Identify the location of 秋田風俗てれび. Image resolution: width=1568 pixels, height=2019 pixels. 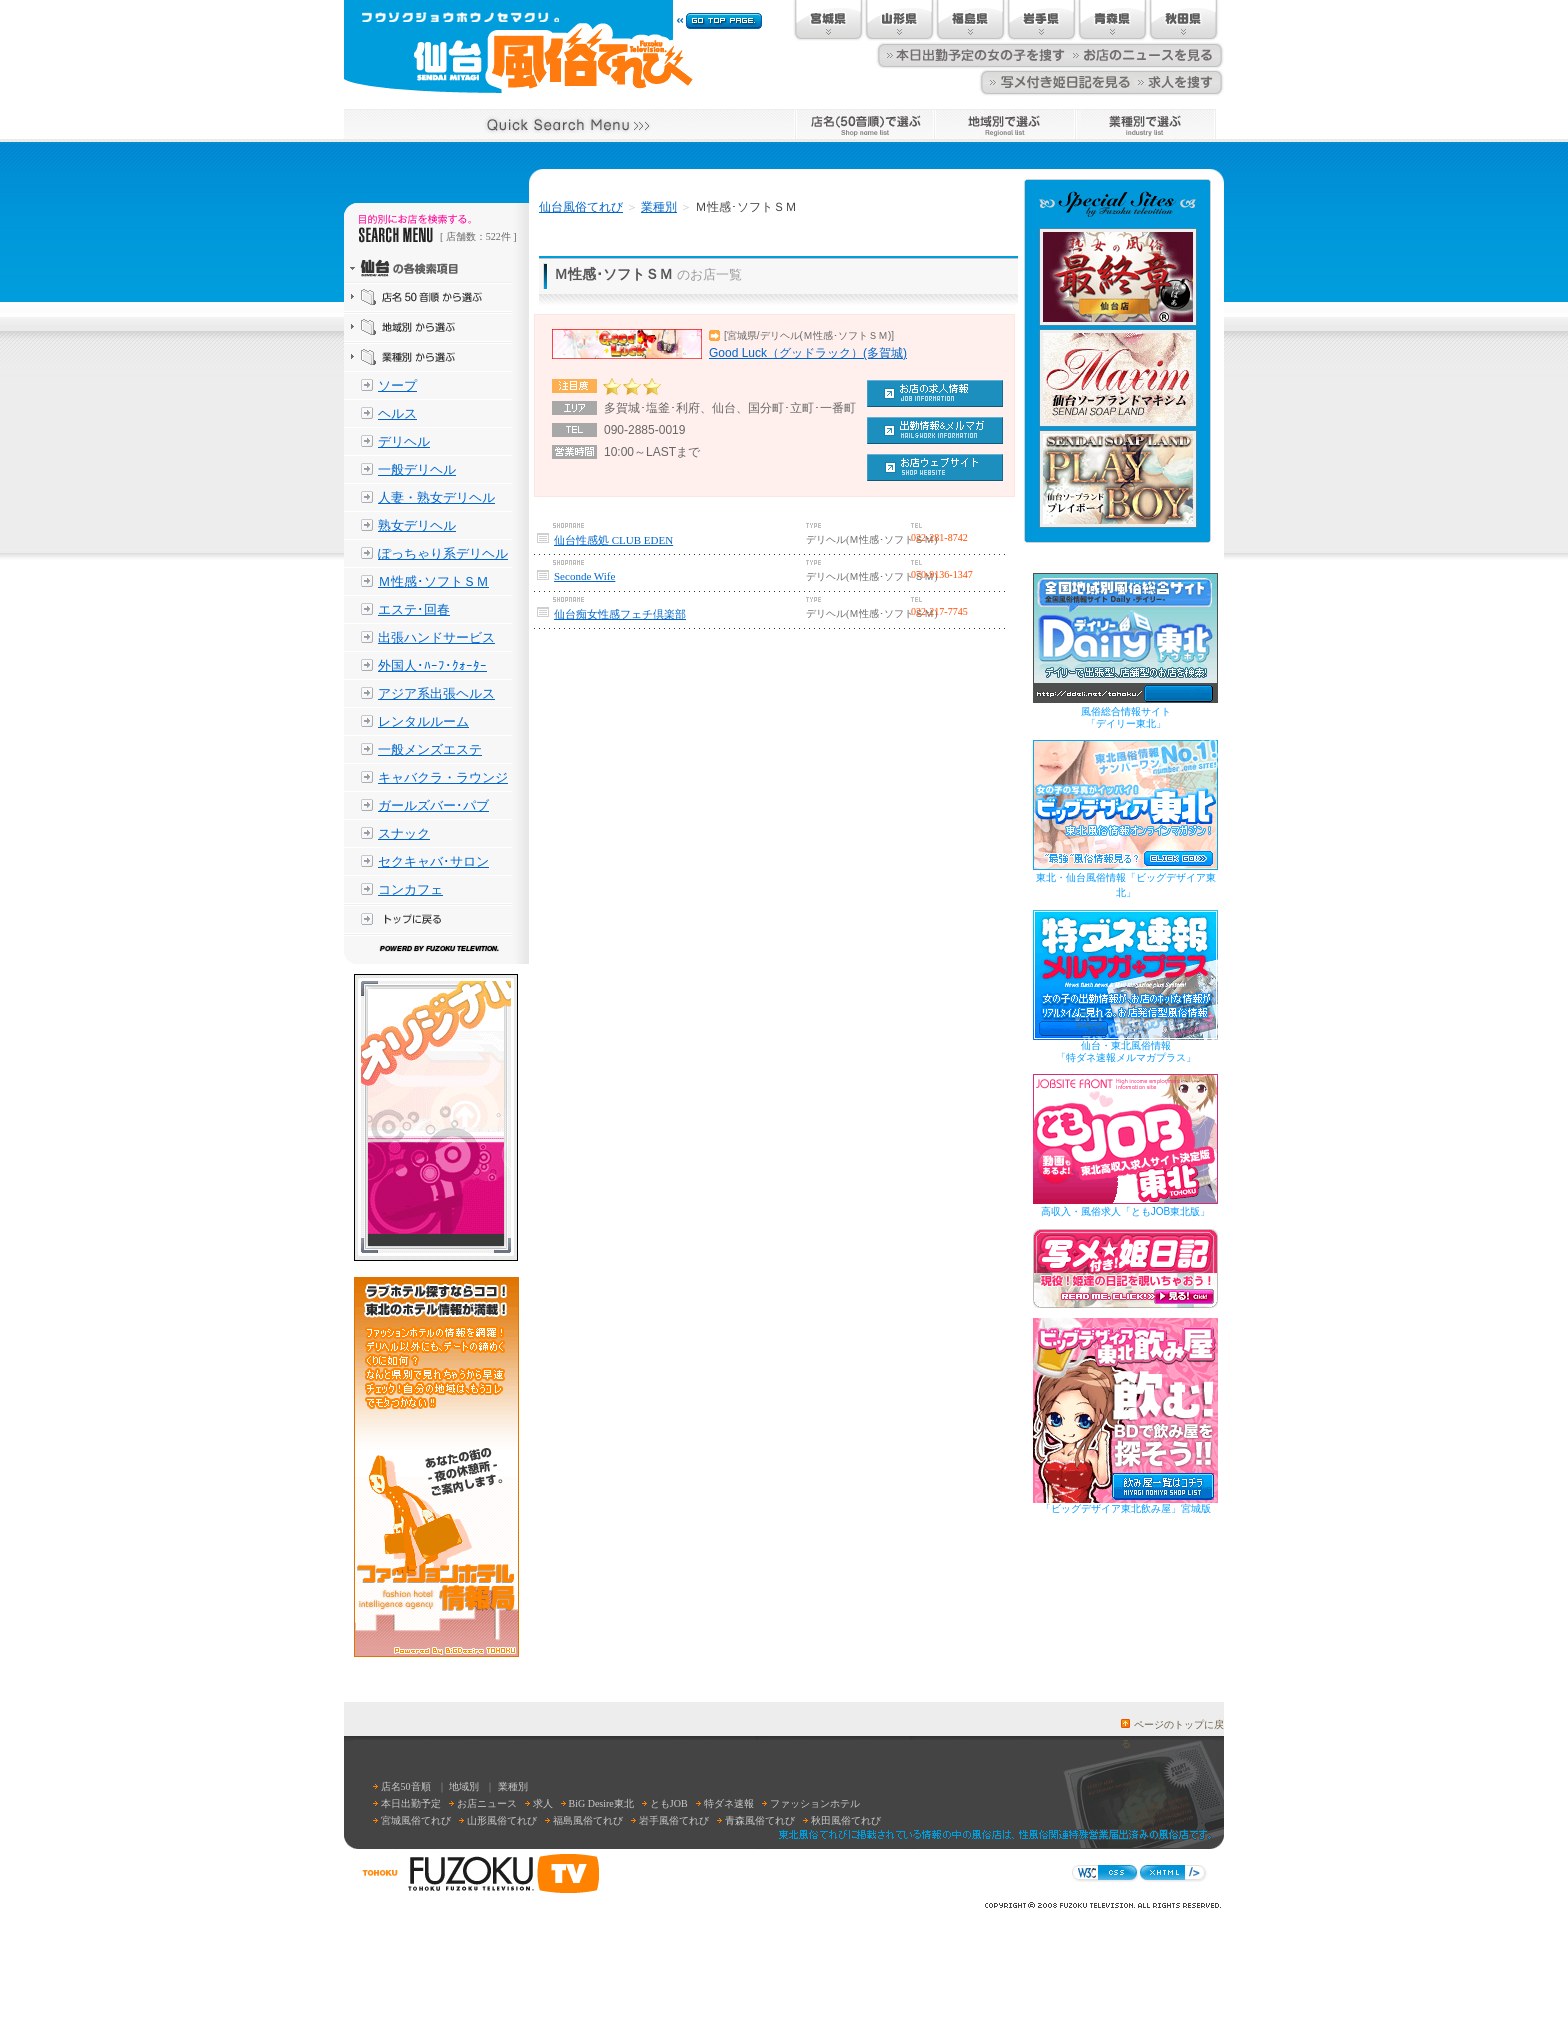
(846, 1820).